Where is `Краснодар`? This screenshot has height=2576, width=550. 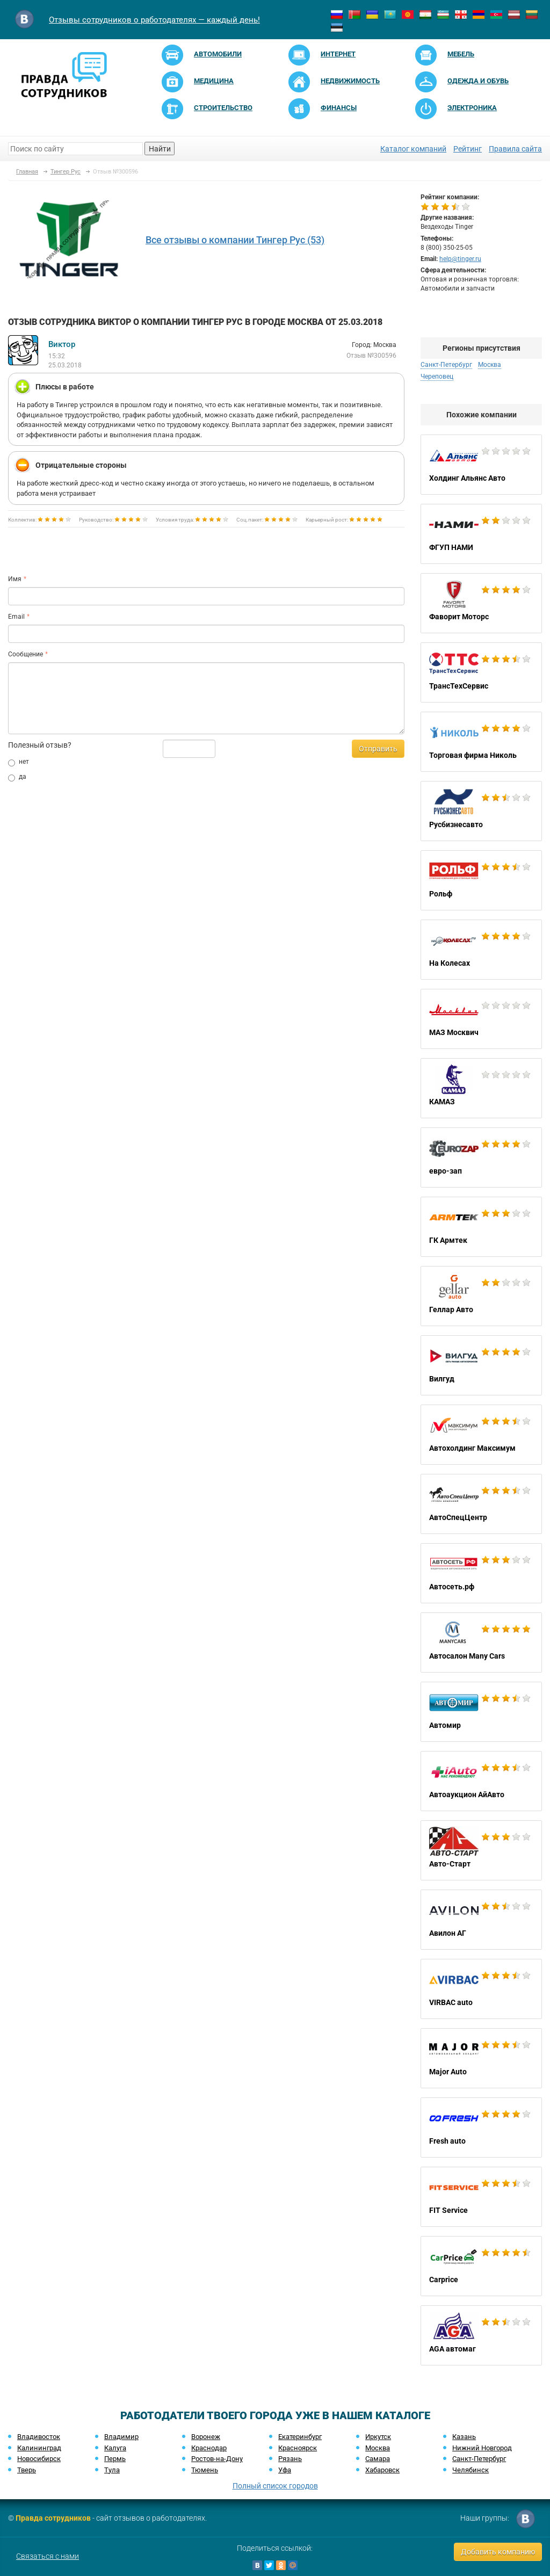
Краснодар is located at coordinates (209, 2448).